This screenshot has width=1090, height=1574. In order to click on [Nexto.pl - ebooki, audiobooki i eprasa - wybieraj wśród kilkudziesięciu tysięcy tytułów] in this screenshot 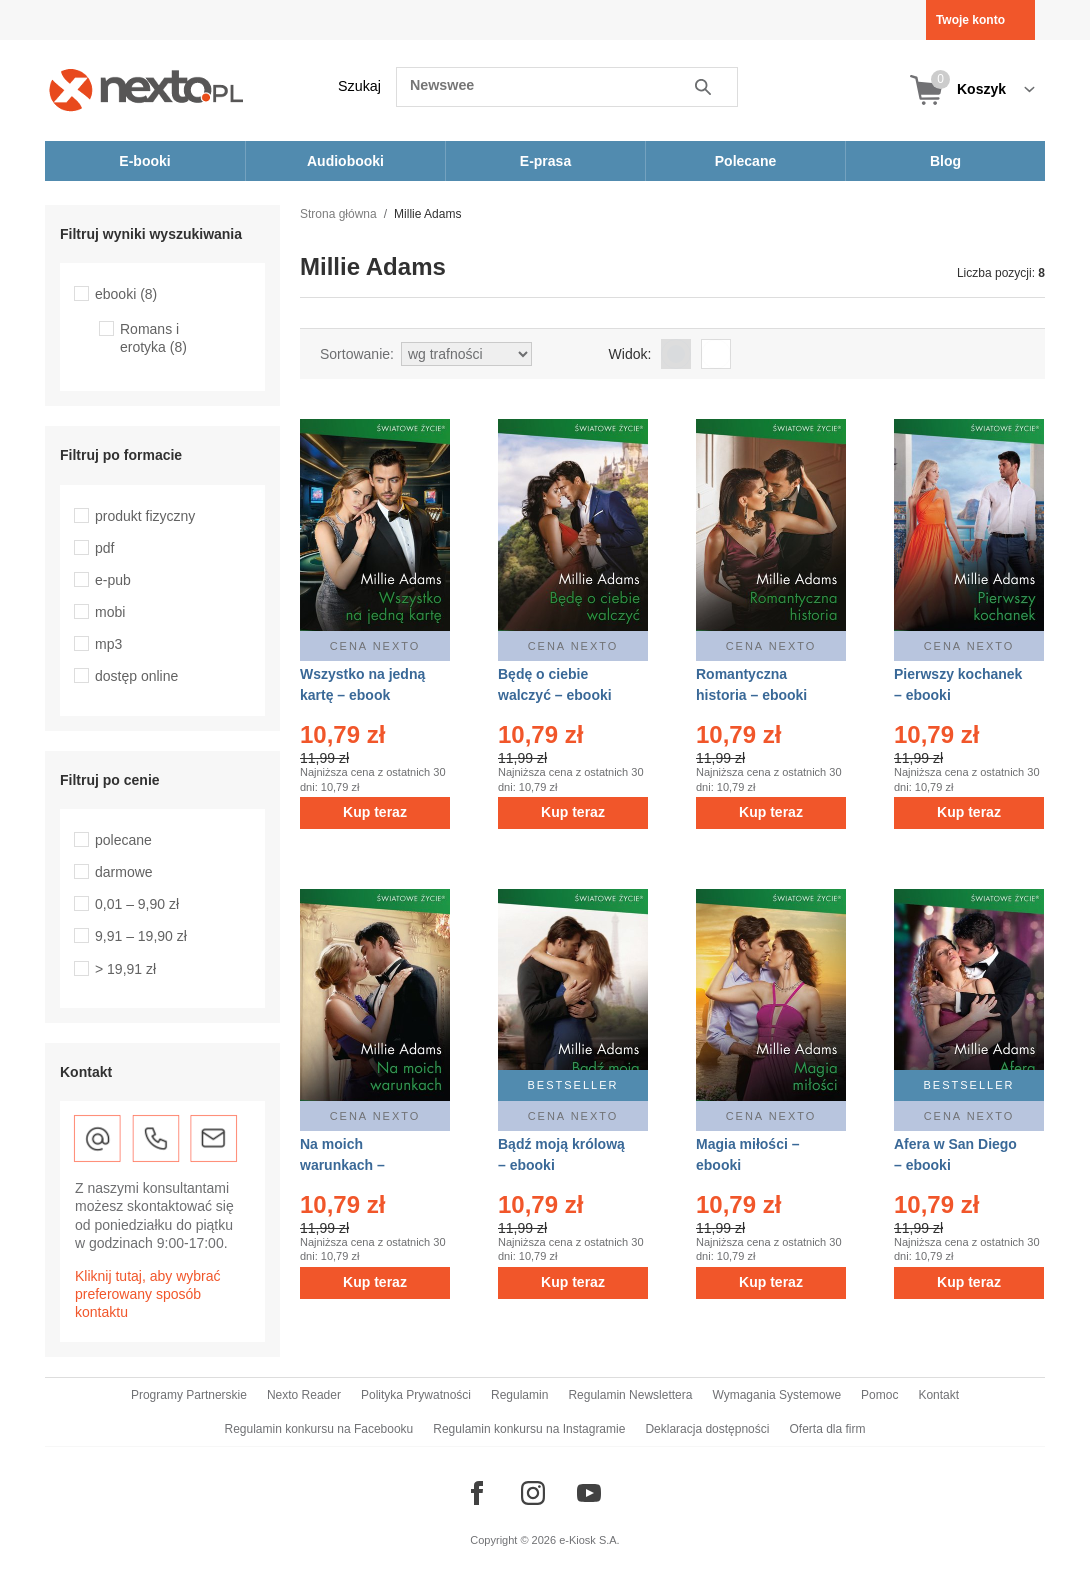, I will do `click(146, 89)`.